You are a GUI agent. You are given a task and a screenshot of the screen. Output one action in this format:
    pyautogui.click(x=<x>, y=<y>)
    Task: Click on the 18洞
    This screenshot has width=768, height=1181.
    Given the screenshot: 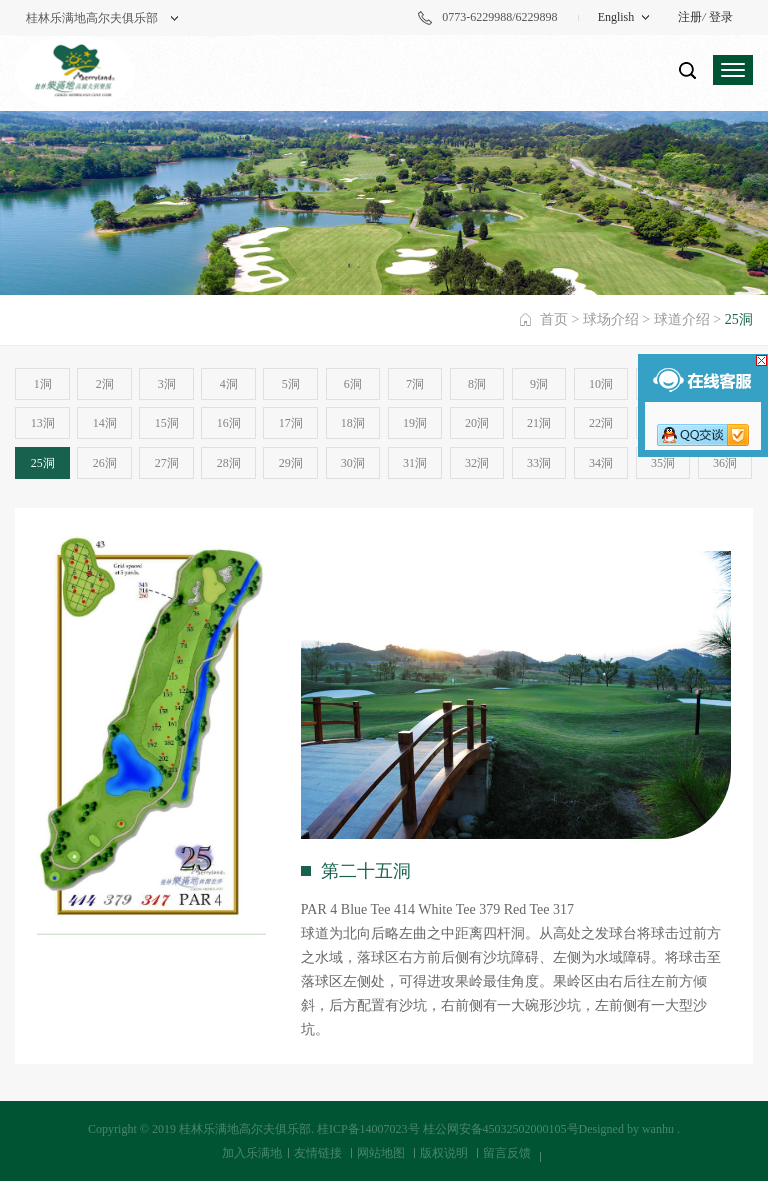 What is the action you would take?
    pyautogui.click(x=353, y=423)
    